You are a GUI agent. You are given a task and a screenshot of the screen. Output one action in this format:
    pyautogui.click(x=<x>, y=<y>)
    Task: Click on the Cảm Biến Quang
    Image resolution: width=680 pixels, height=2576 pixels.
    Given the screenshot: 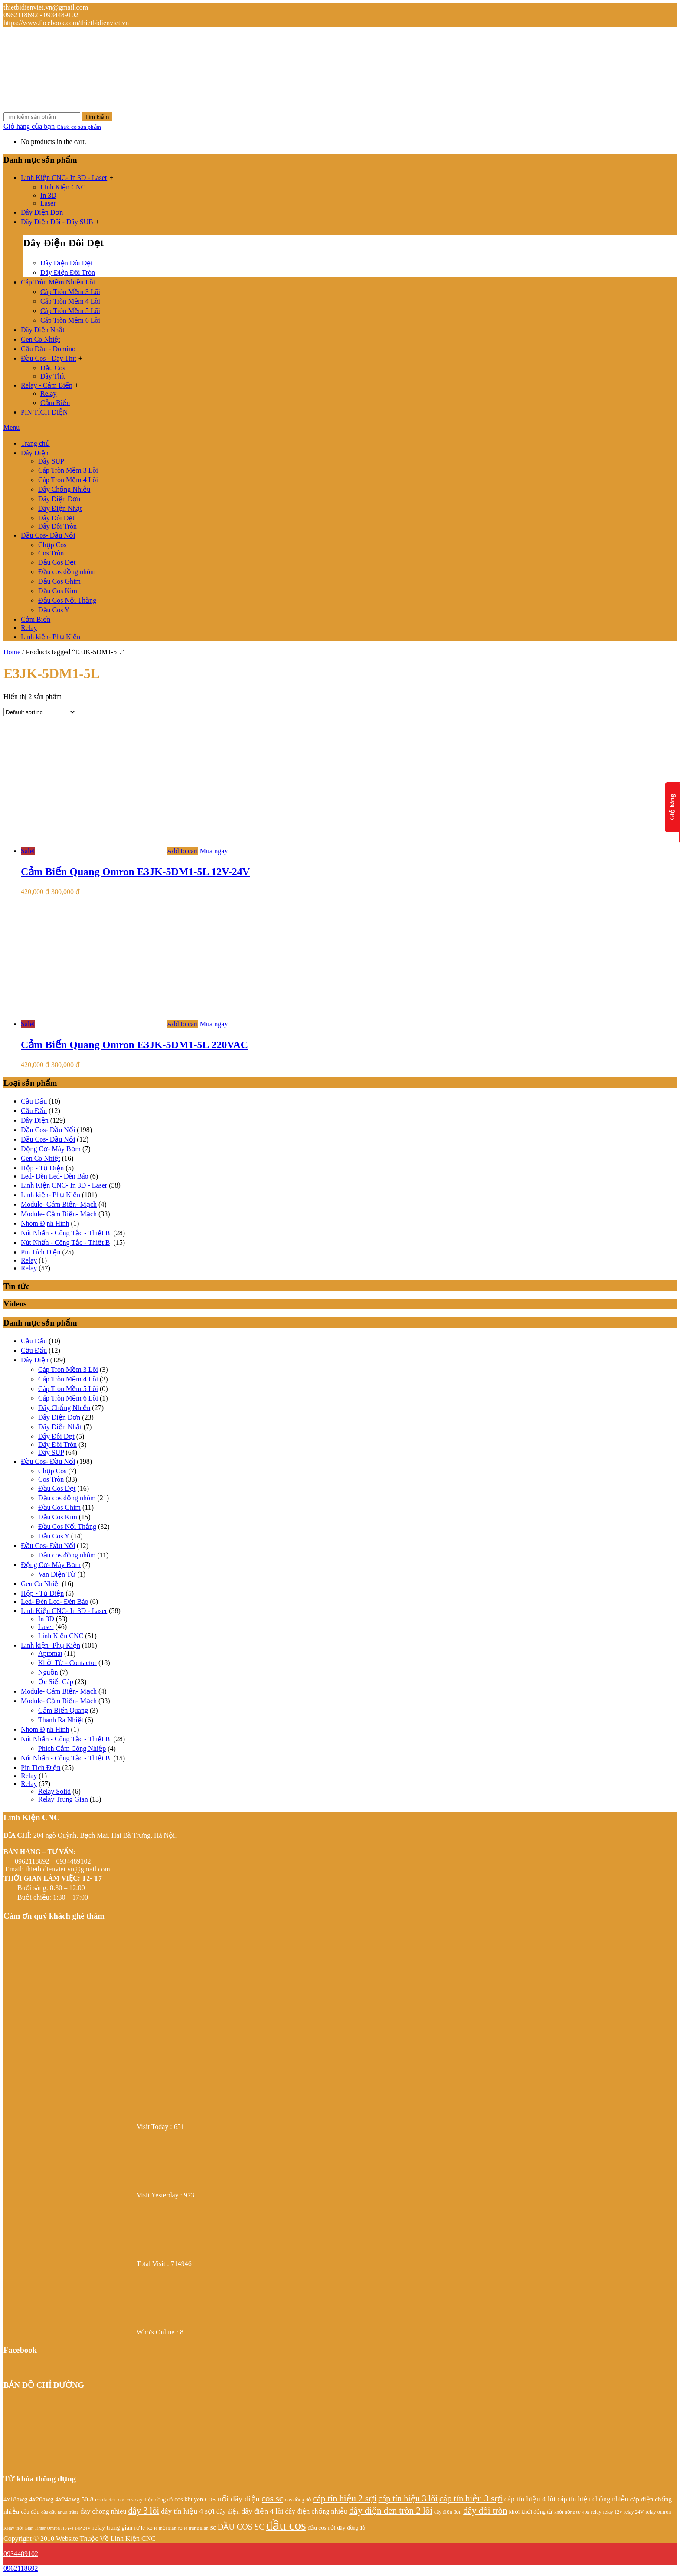 What is the action you would take?
    pyautogui.click(x=63, y=1710)
    